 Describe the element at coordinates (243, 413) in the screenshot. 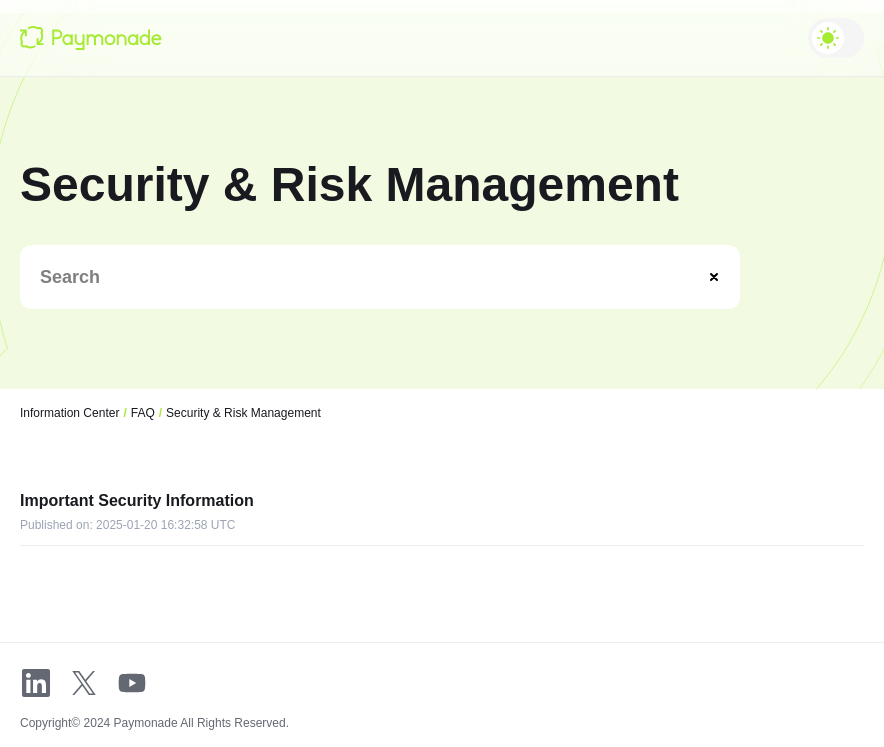

I see `Security & Risk Management` at that location.